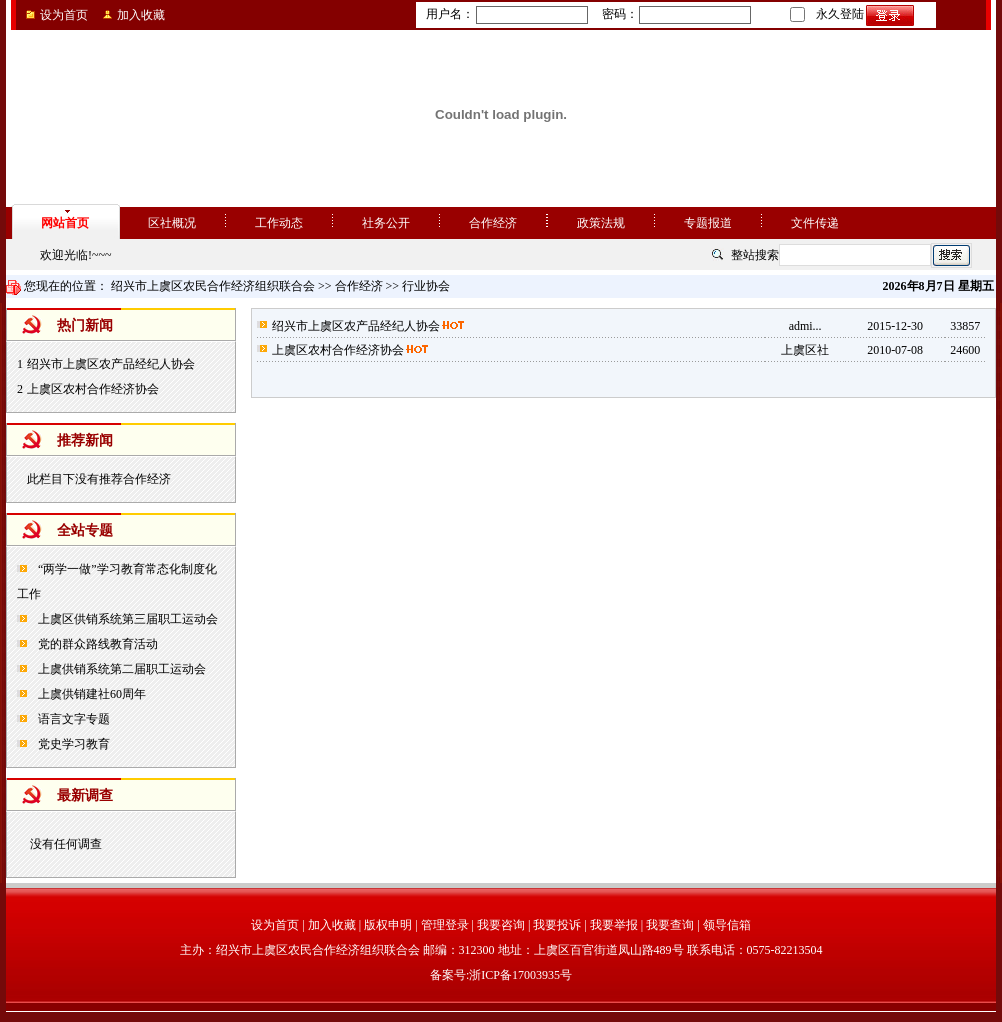 This screenshot has width=1002, height=1022. Describe the element at coordinates (601, 223) in the screenshot. I see `政策法规` at that location.